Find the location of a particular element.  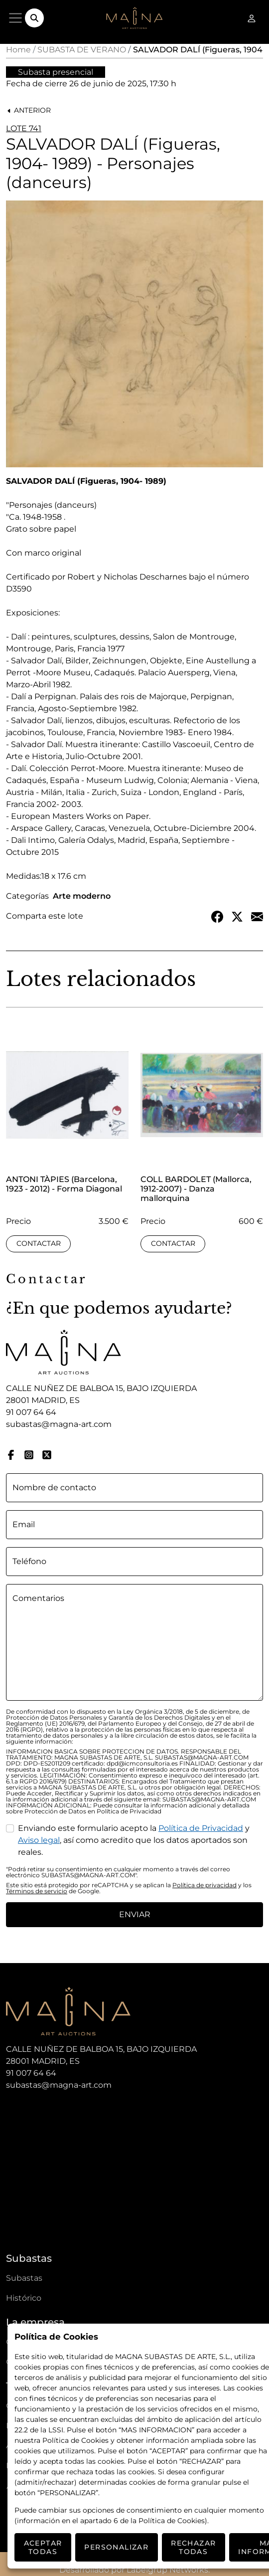

Términos de servicio is located at coordinates (36, 1891).